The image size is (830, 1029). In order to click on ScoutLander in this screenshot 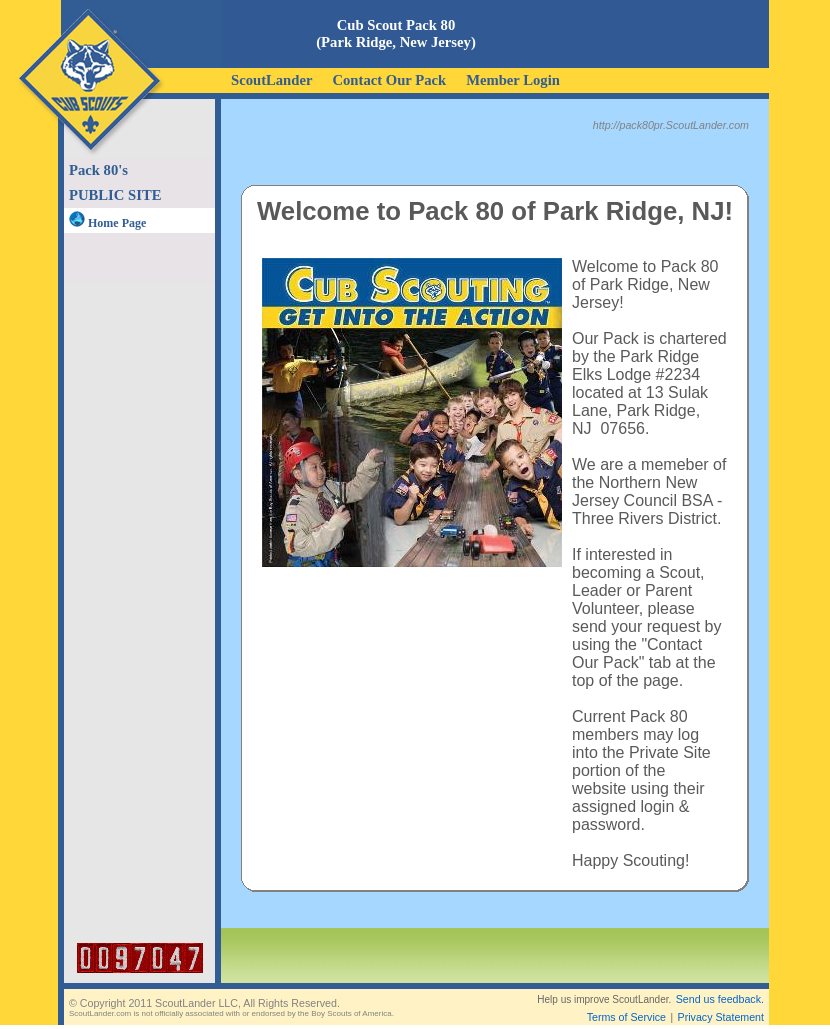, I will do `click(271, 80)`.